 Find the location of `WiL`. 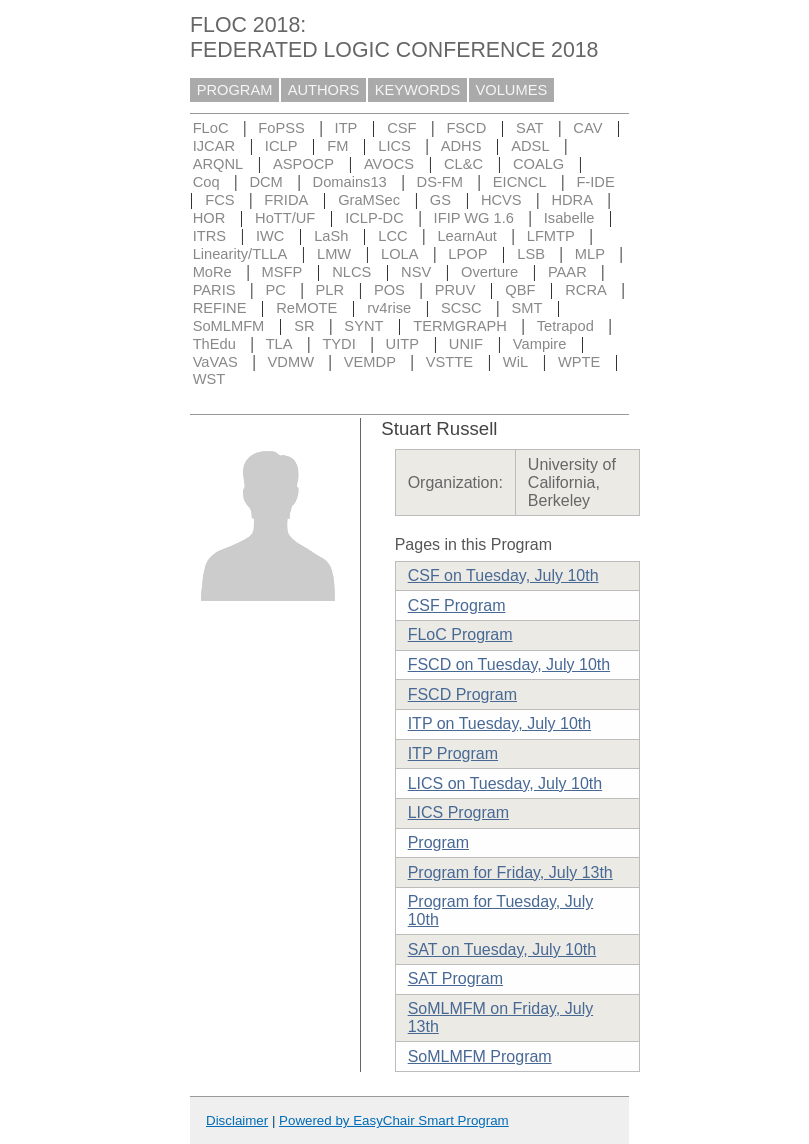

WiL is located at coordinates (515, 362).